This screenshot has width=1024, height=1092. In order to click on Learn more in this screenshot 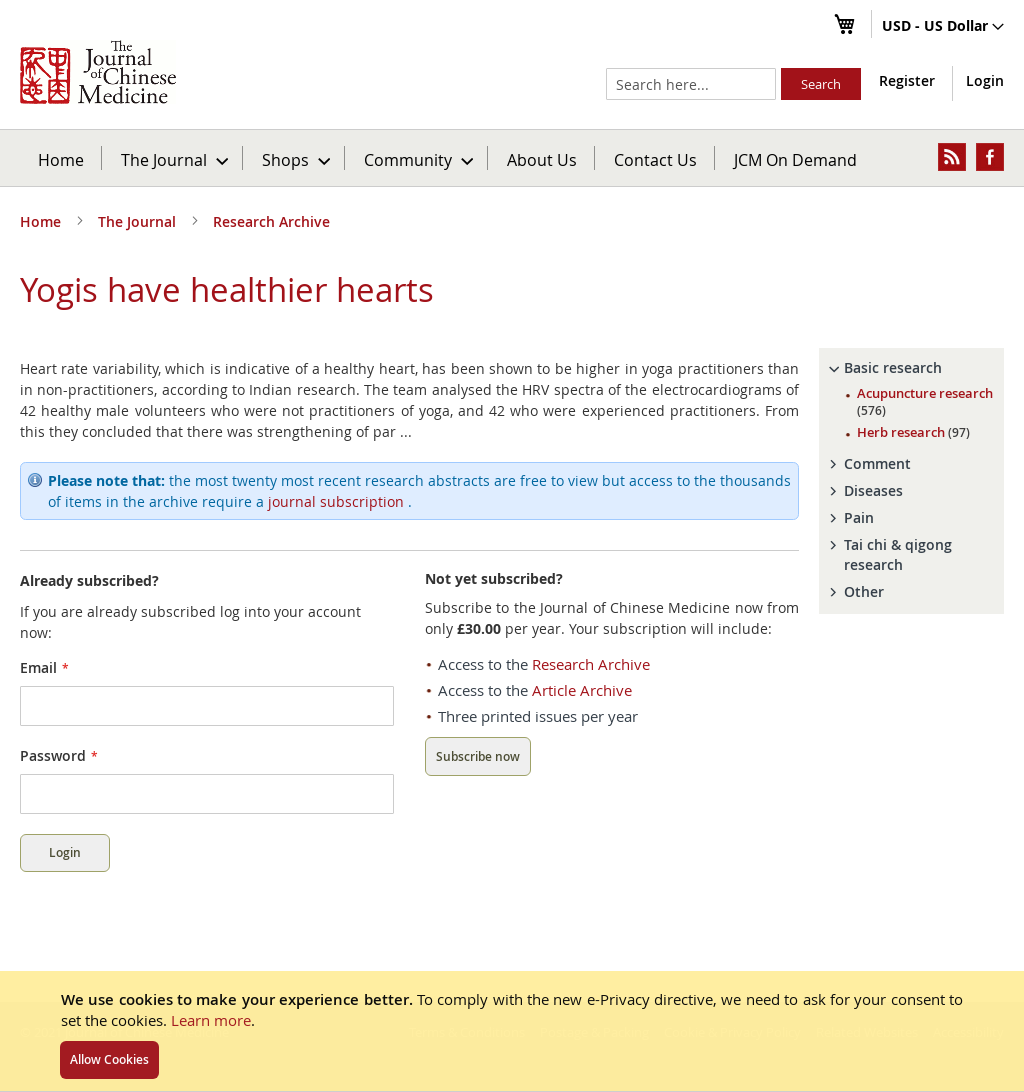, I will do `click(211, 1020)`.